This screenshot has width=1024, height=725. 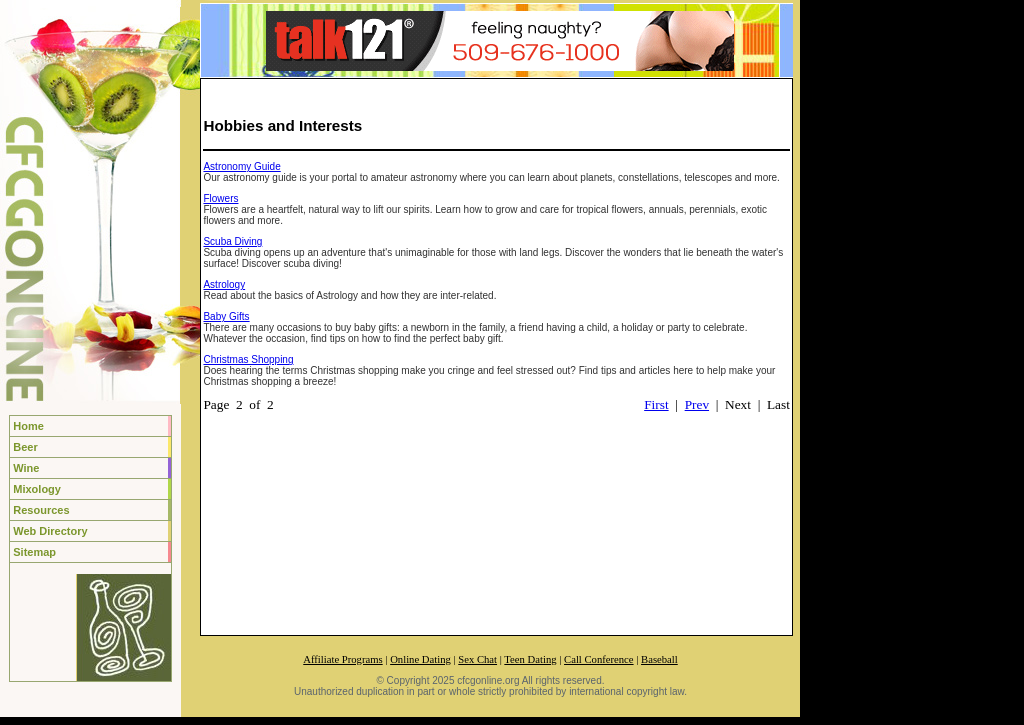 I want to click on Astronomy Guide, so click(x=241, y=166).